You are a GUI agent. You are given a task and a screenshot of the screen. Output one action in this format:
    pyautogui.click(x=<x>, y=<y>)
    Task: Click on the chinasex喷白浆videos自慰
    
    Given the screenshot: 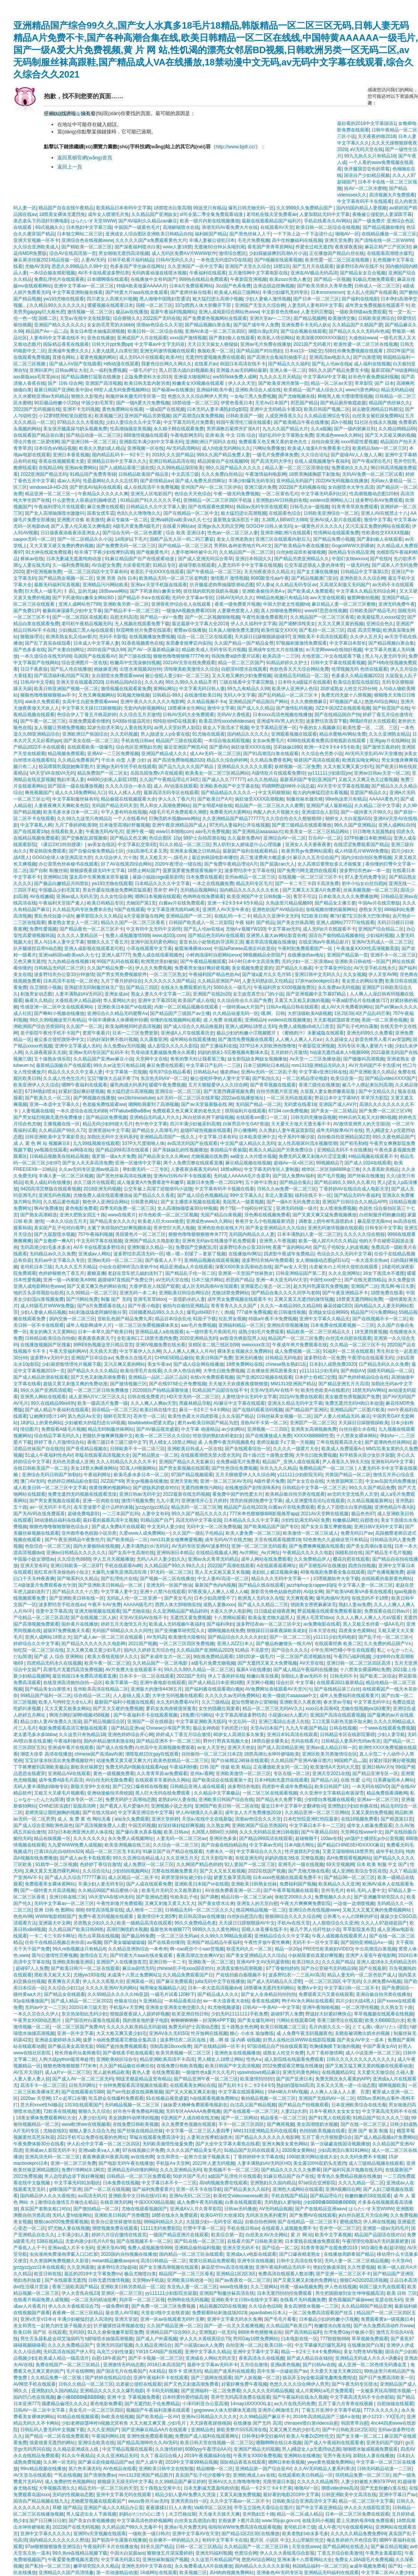 What is the action you would take?
    pyautogui.click(x=311, y=2423)
    